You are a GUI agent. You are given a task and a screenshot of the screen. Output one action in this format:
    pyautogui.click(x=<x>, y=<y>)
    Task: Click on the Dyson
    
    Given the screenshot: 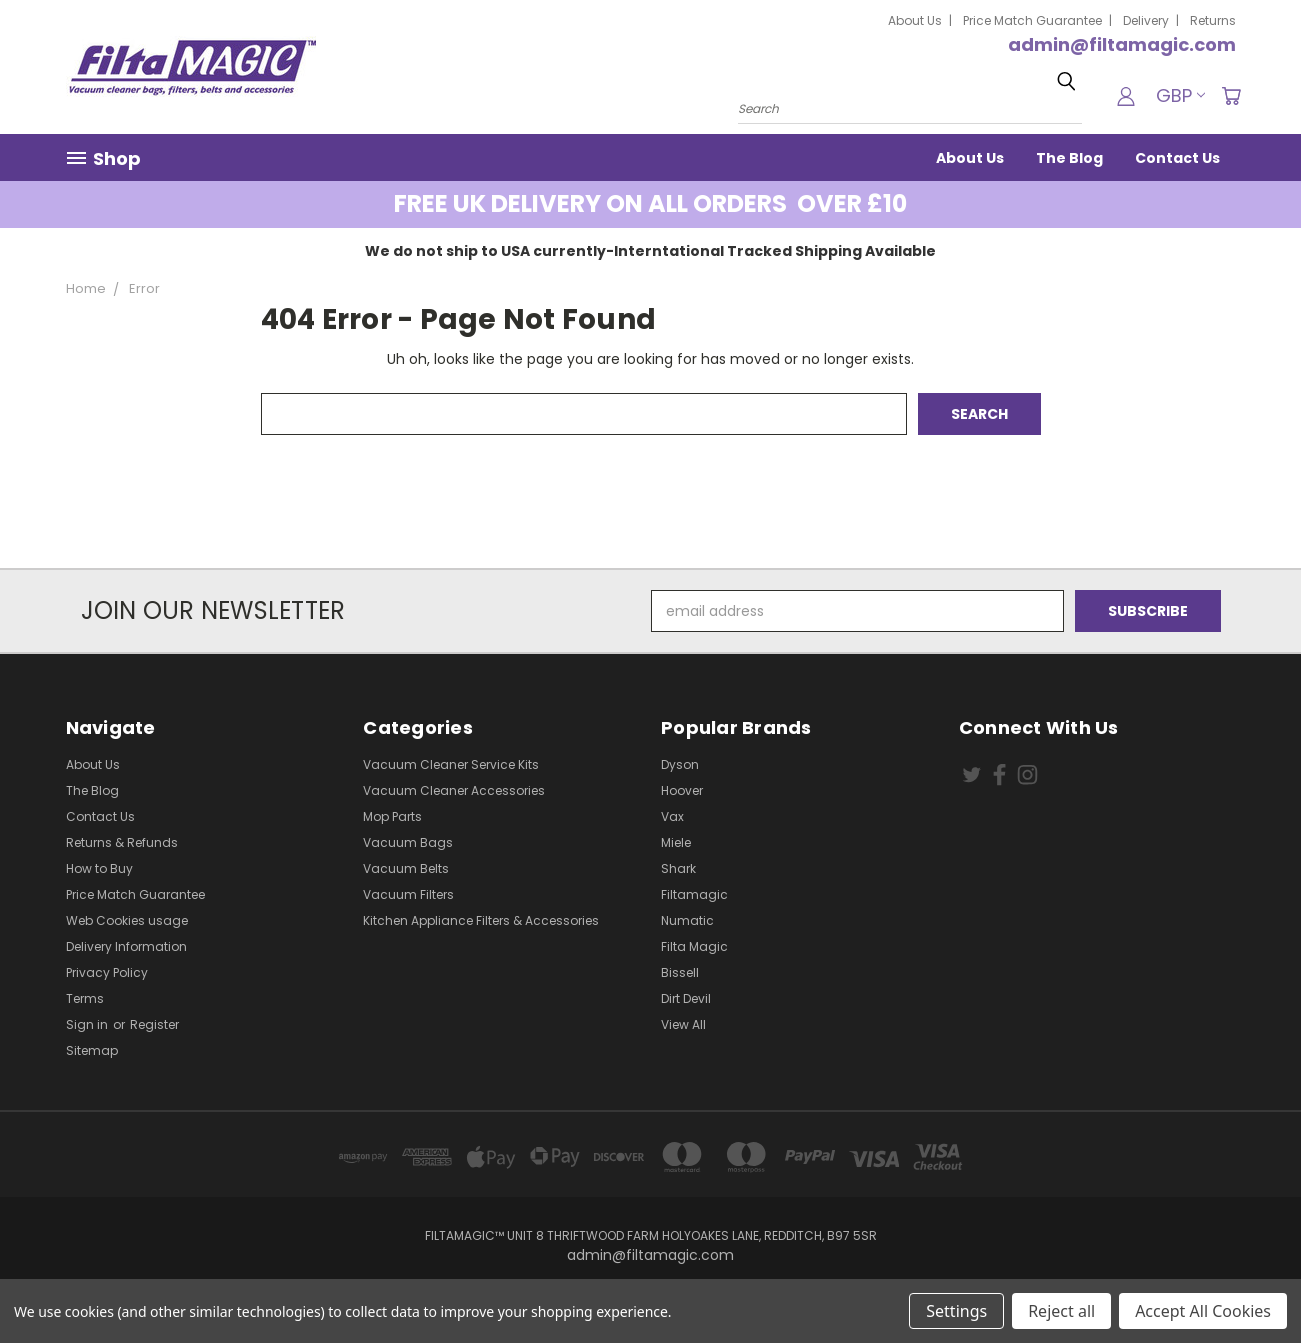 What is the action you would take?
    pyautogui.click(x=680, y=764)
    